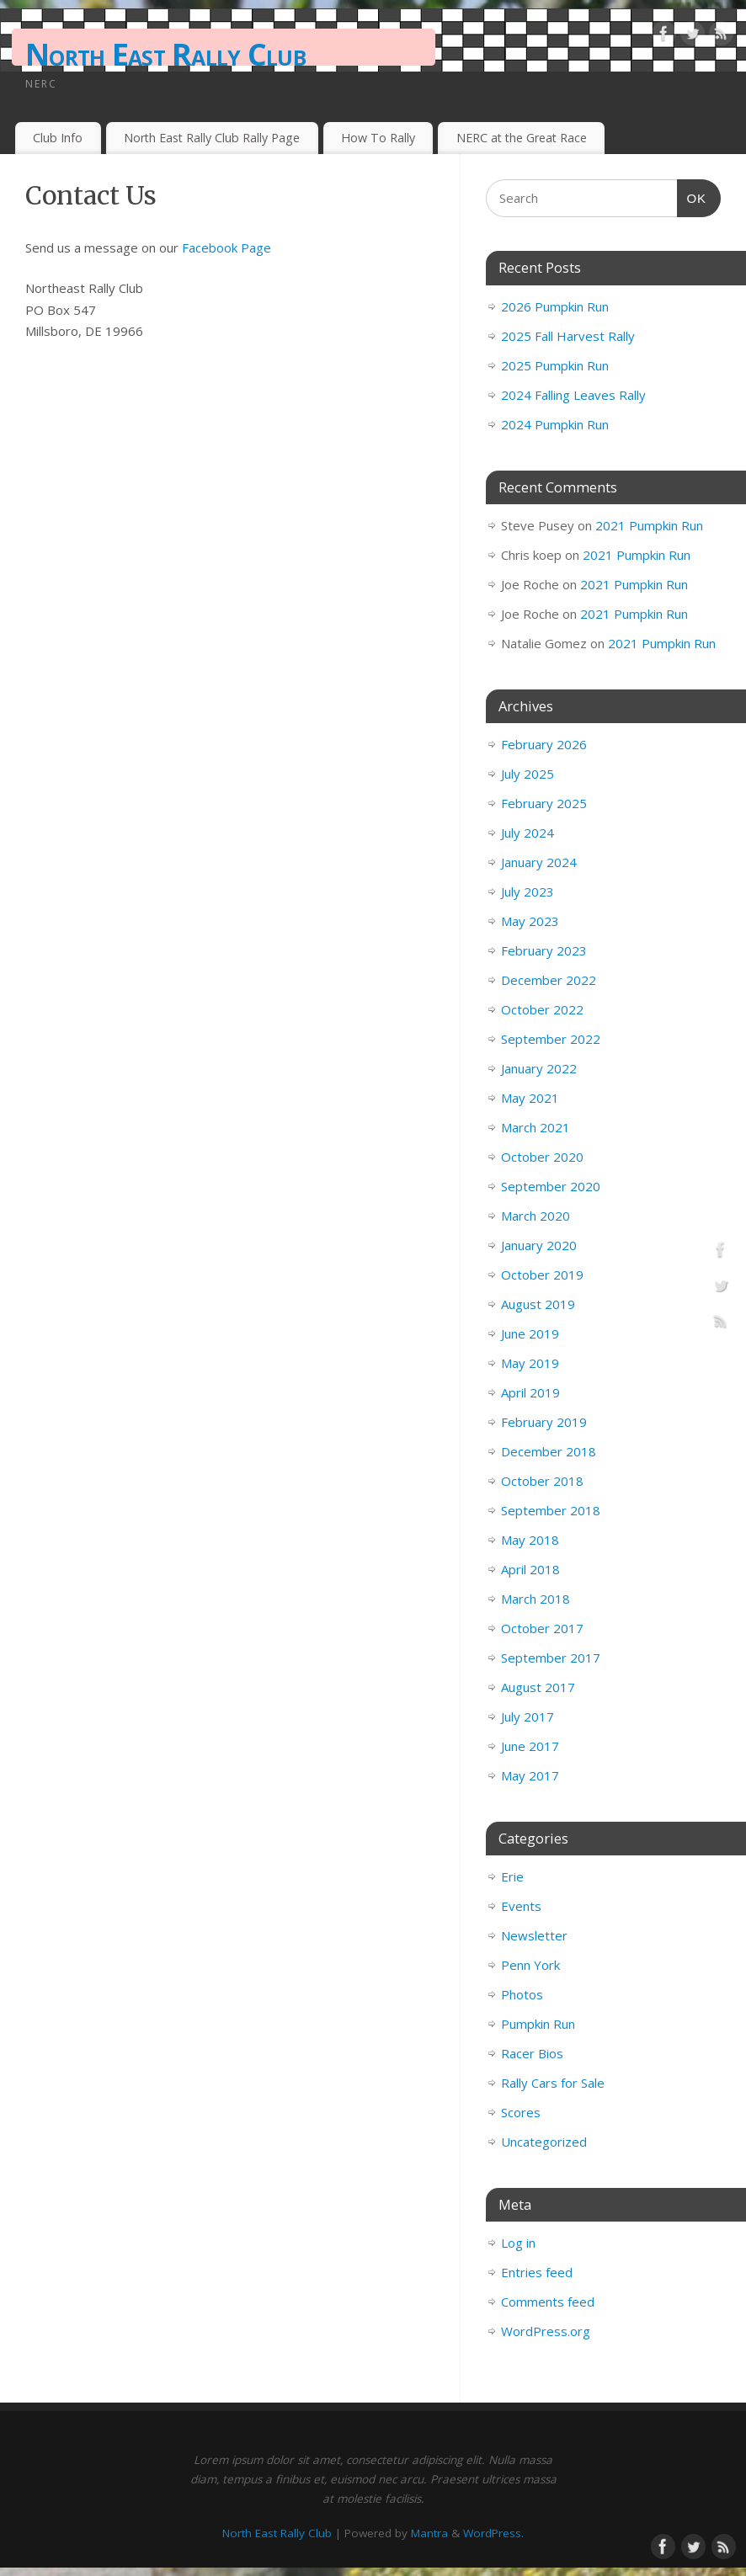  Describe the element at coordinates (530, 1539) in the screenshot. I see `May 2018` at that location.